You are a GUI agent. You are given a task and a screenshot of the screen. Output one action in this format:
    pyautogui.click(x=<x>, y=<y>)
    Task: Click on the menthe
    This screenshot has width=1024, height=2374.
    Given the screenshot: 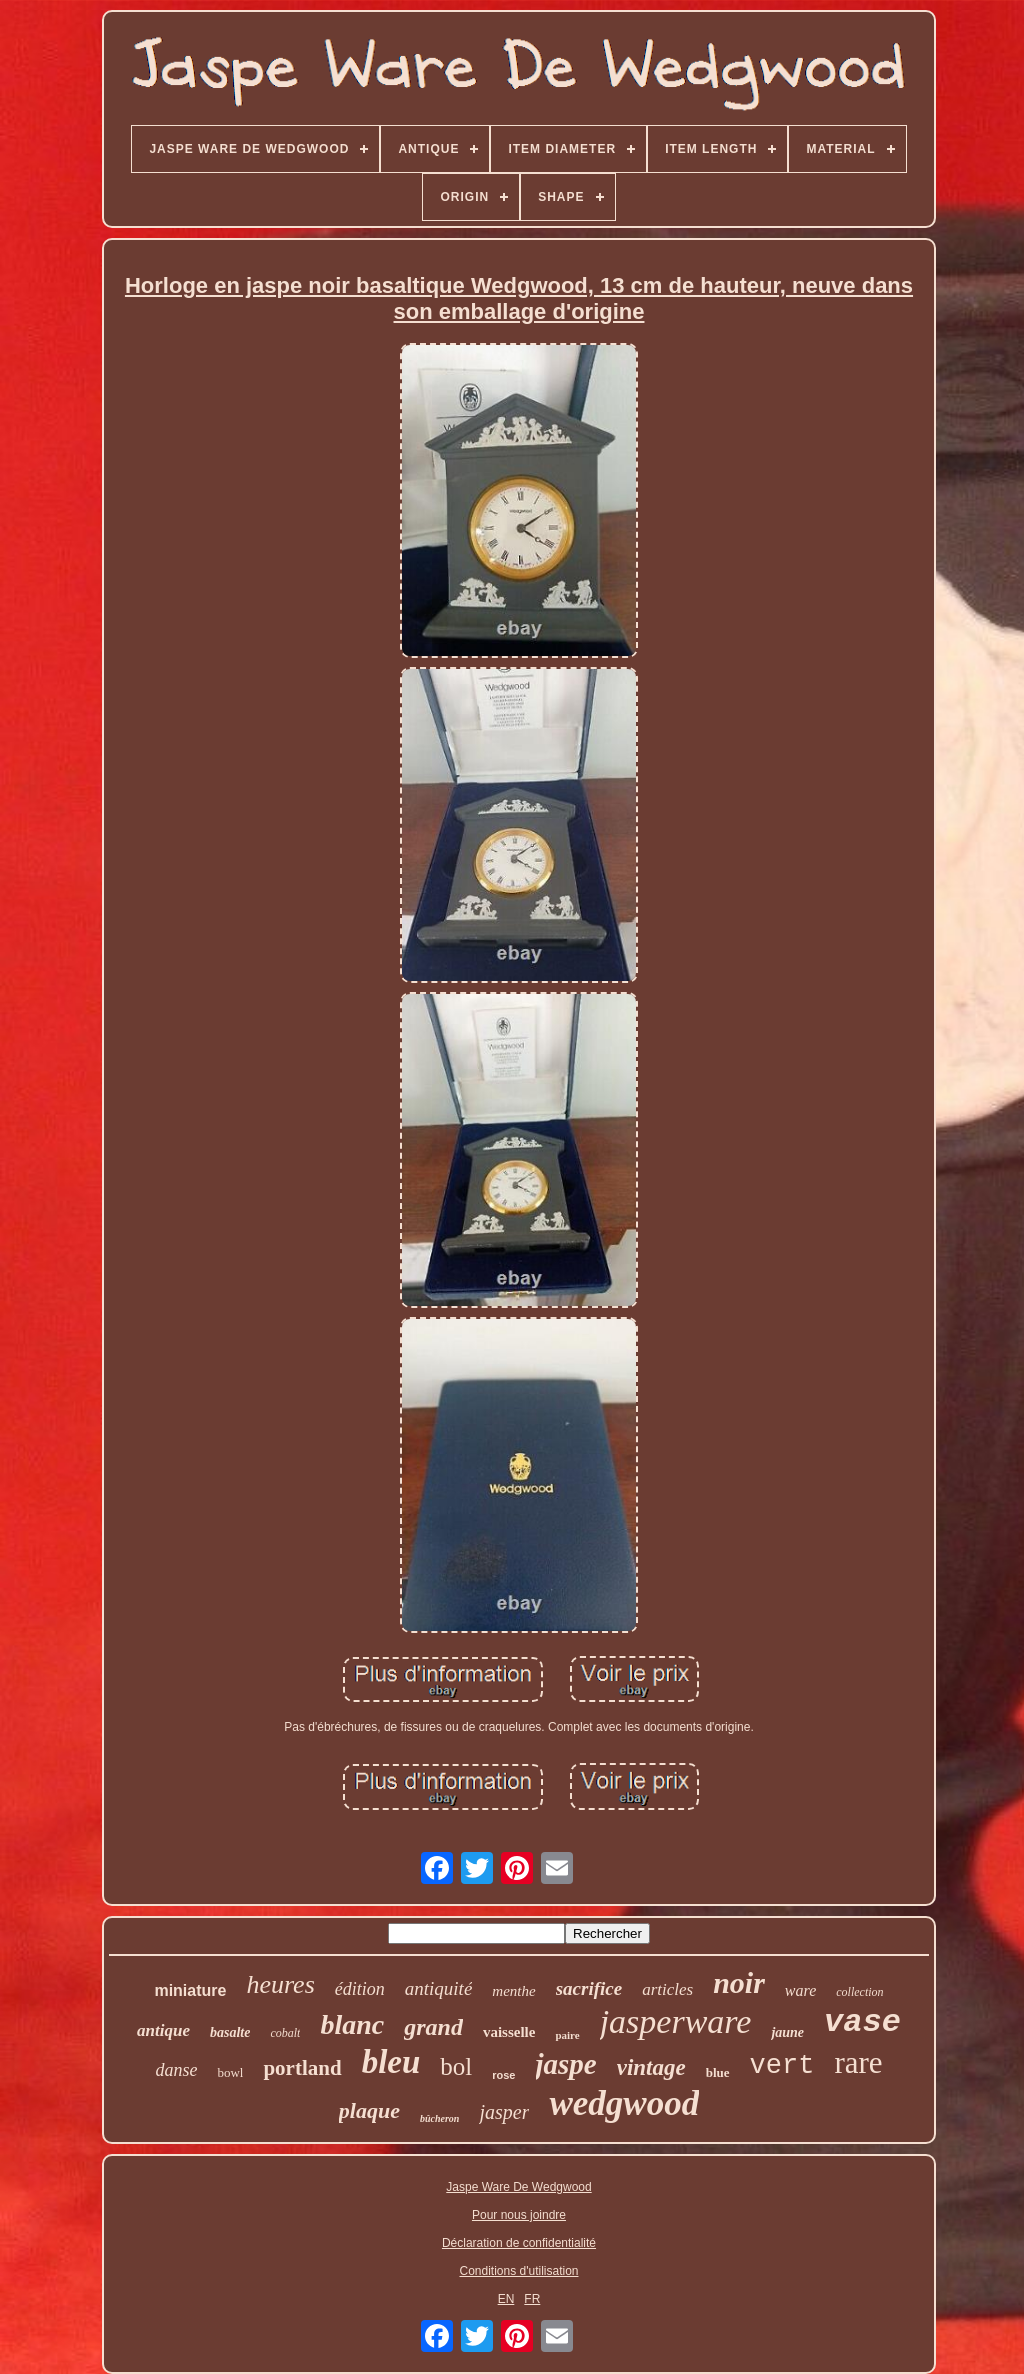 What is the action you would take?
    pyautogui.click(x=513, y=1991)
    